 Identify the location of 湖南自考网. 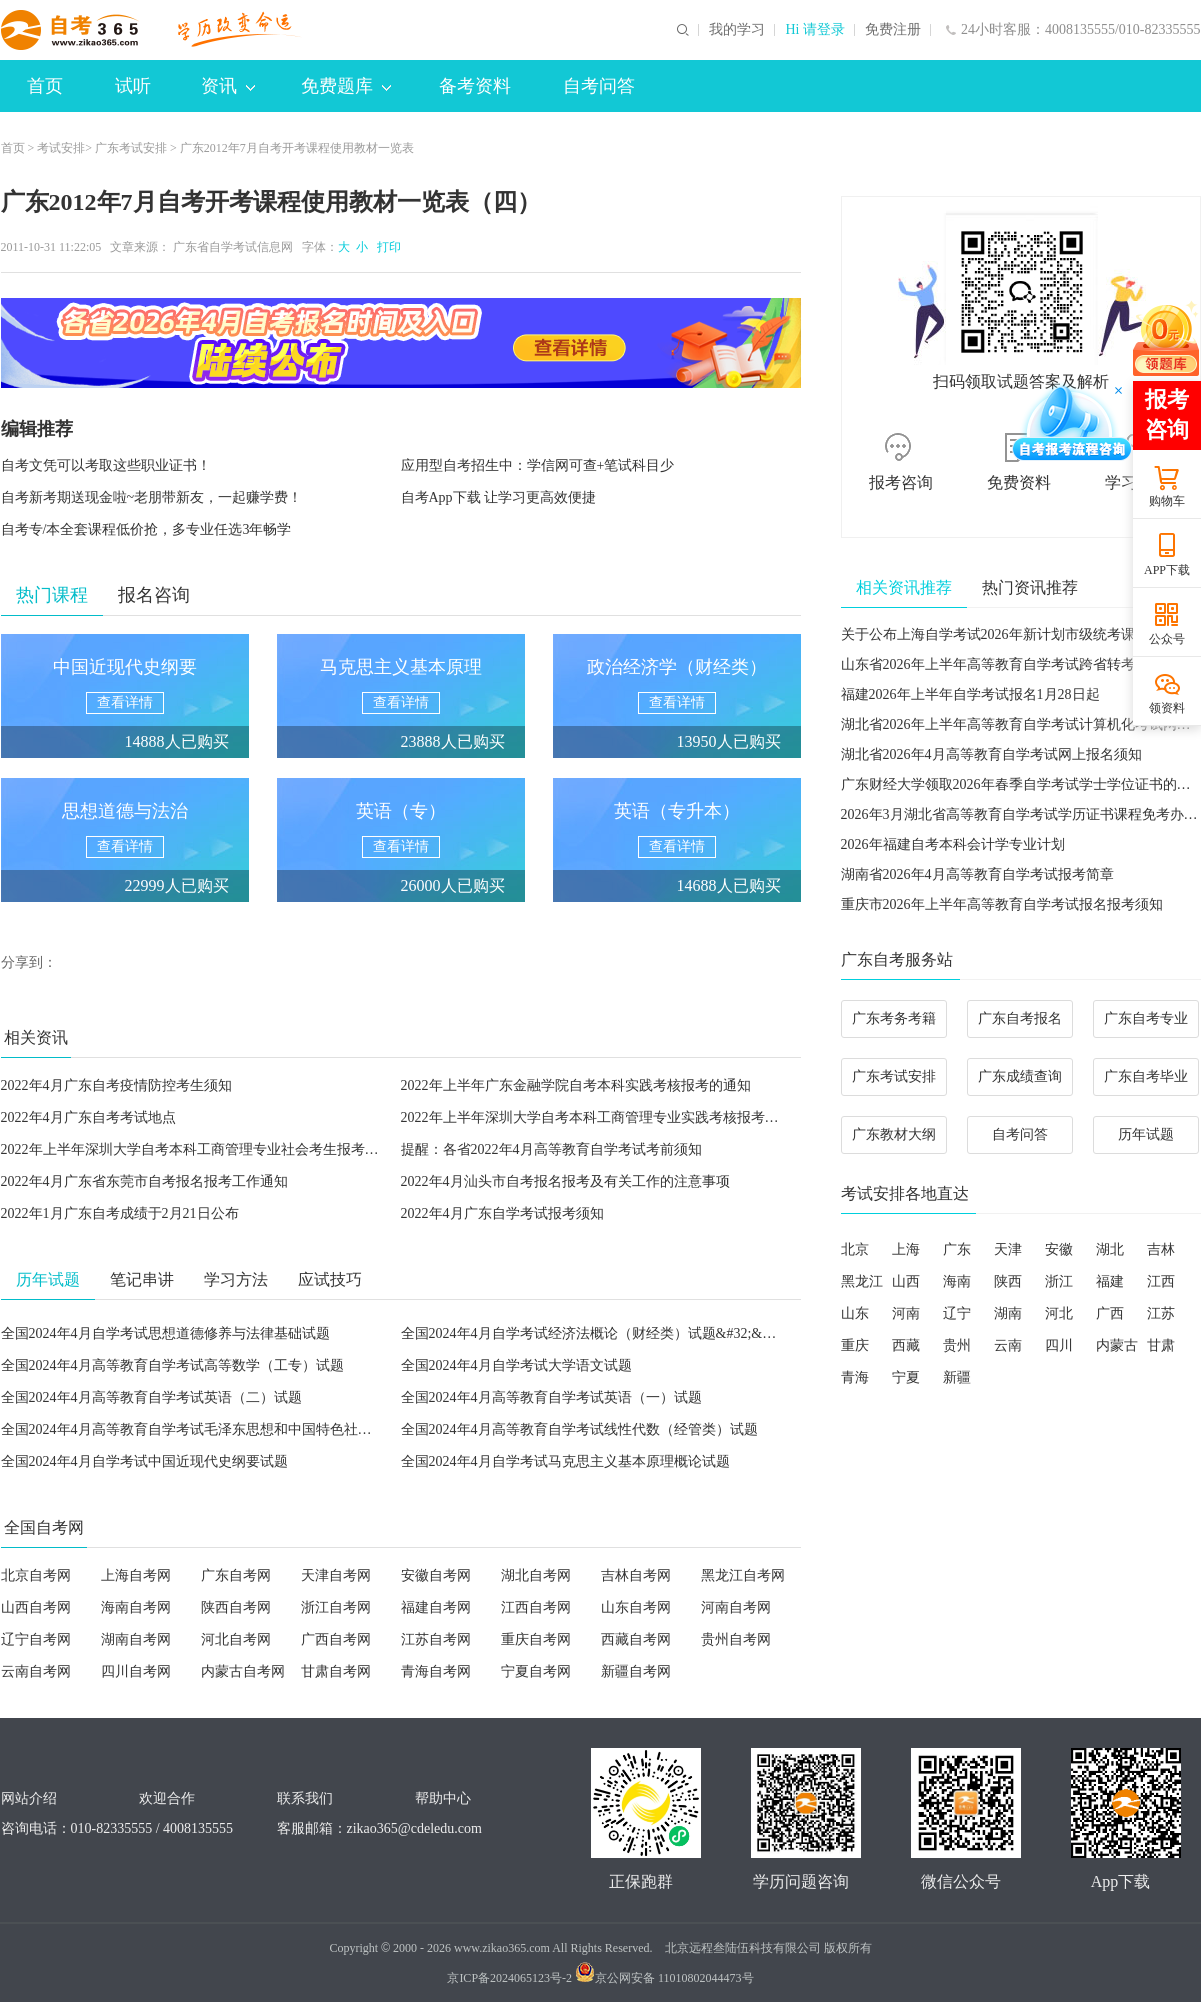
(136, 1639).